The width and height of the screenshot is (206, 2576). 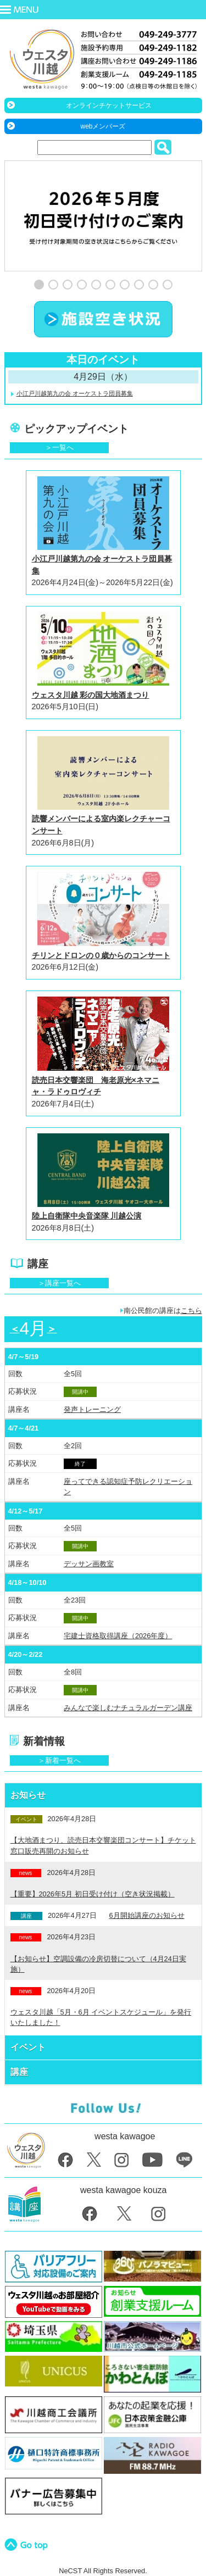 I want to click on ＞講座一覧へ, so click(x=59, y=1283).